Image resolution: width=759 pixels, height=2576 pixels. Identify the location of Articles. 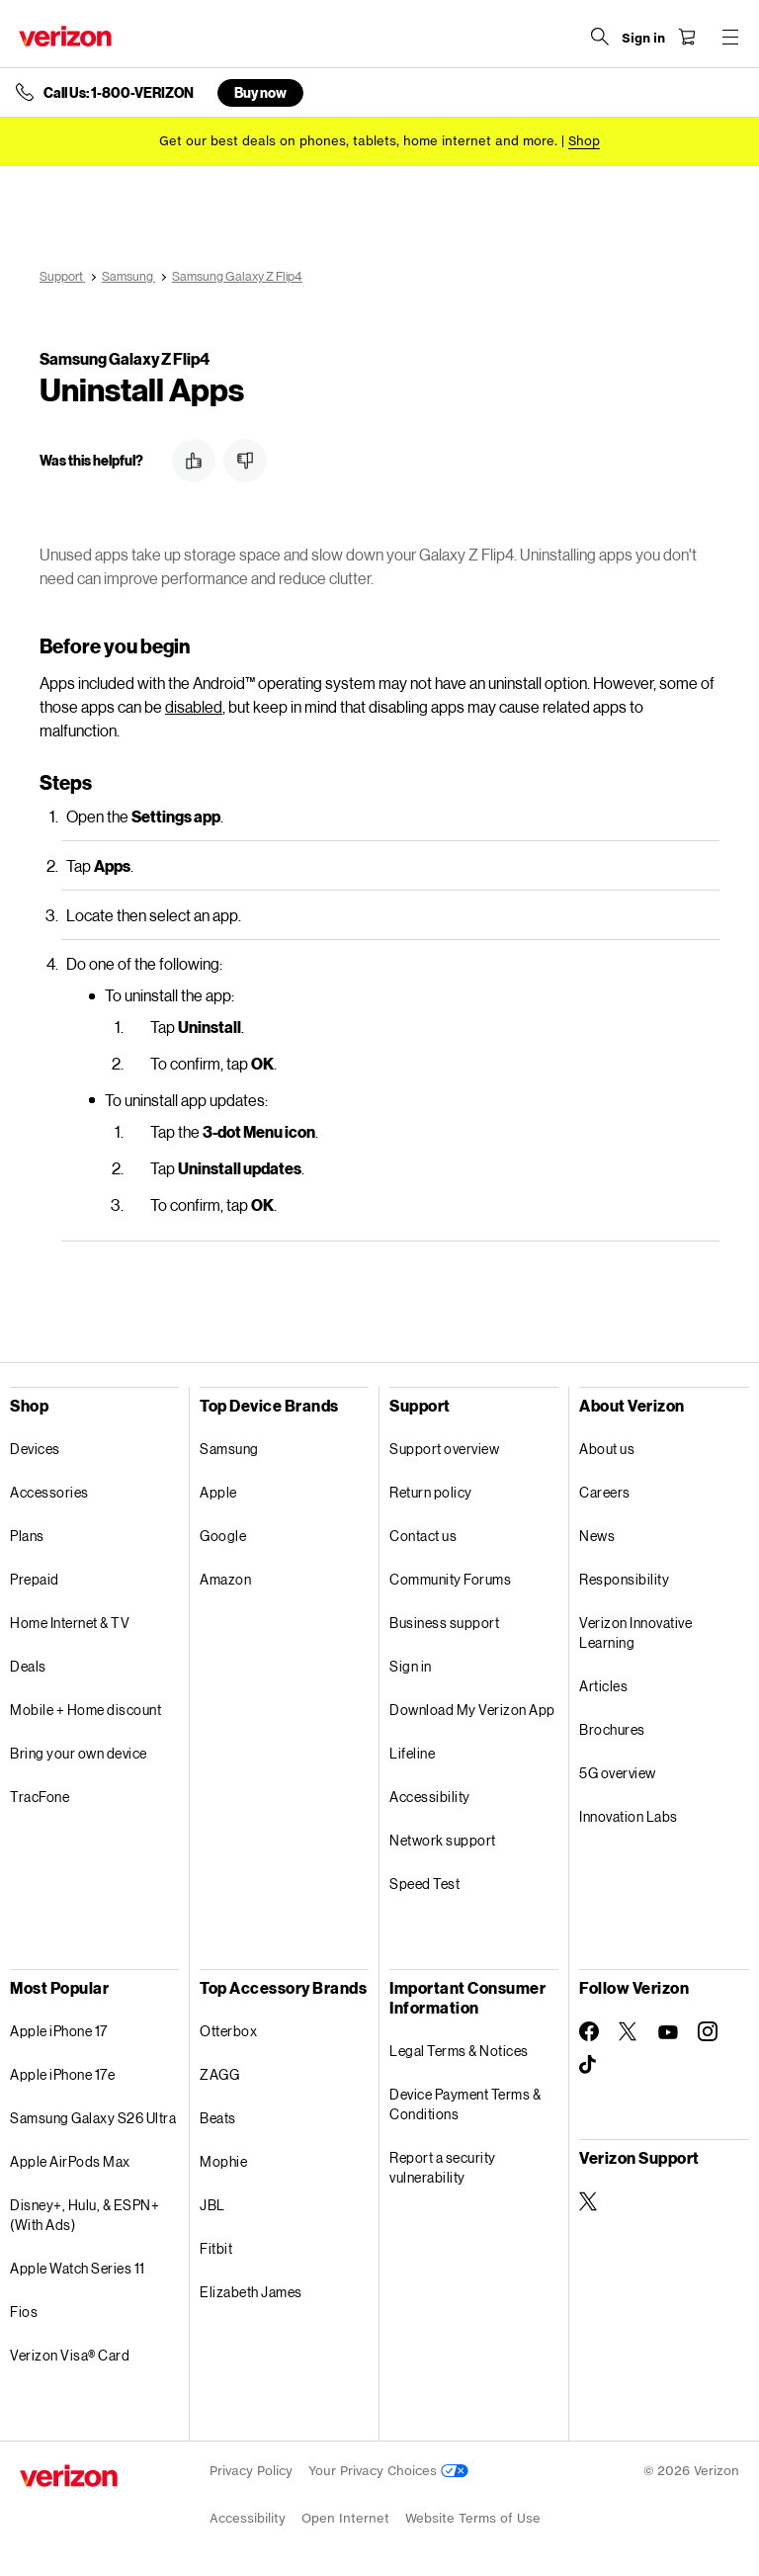
(603, 1685).